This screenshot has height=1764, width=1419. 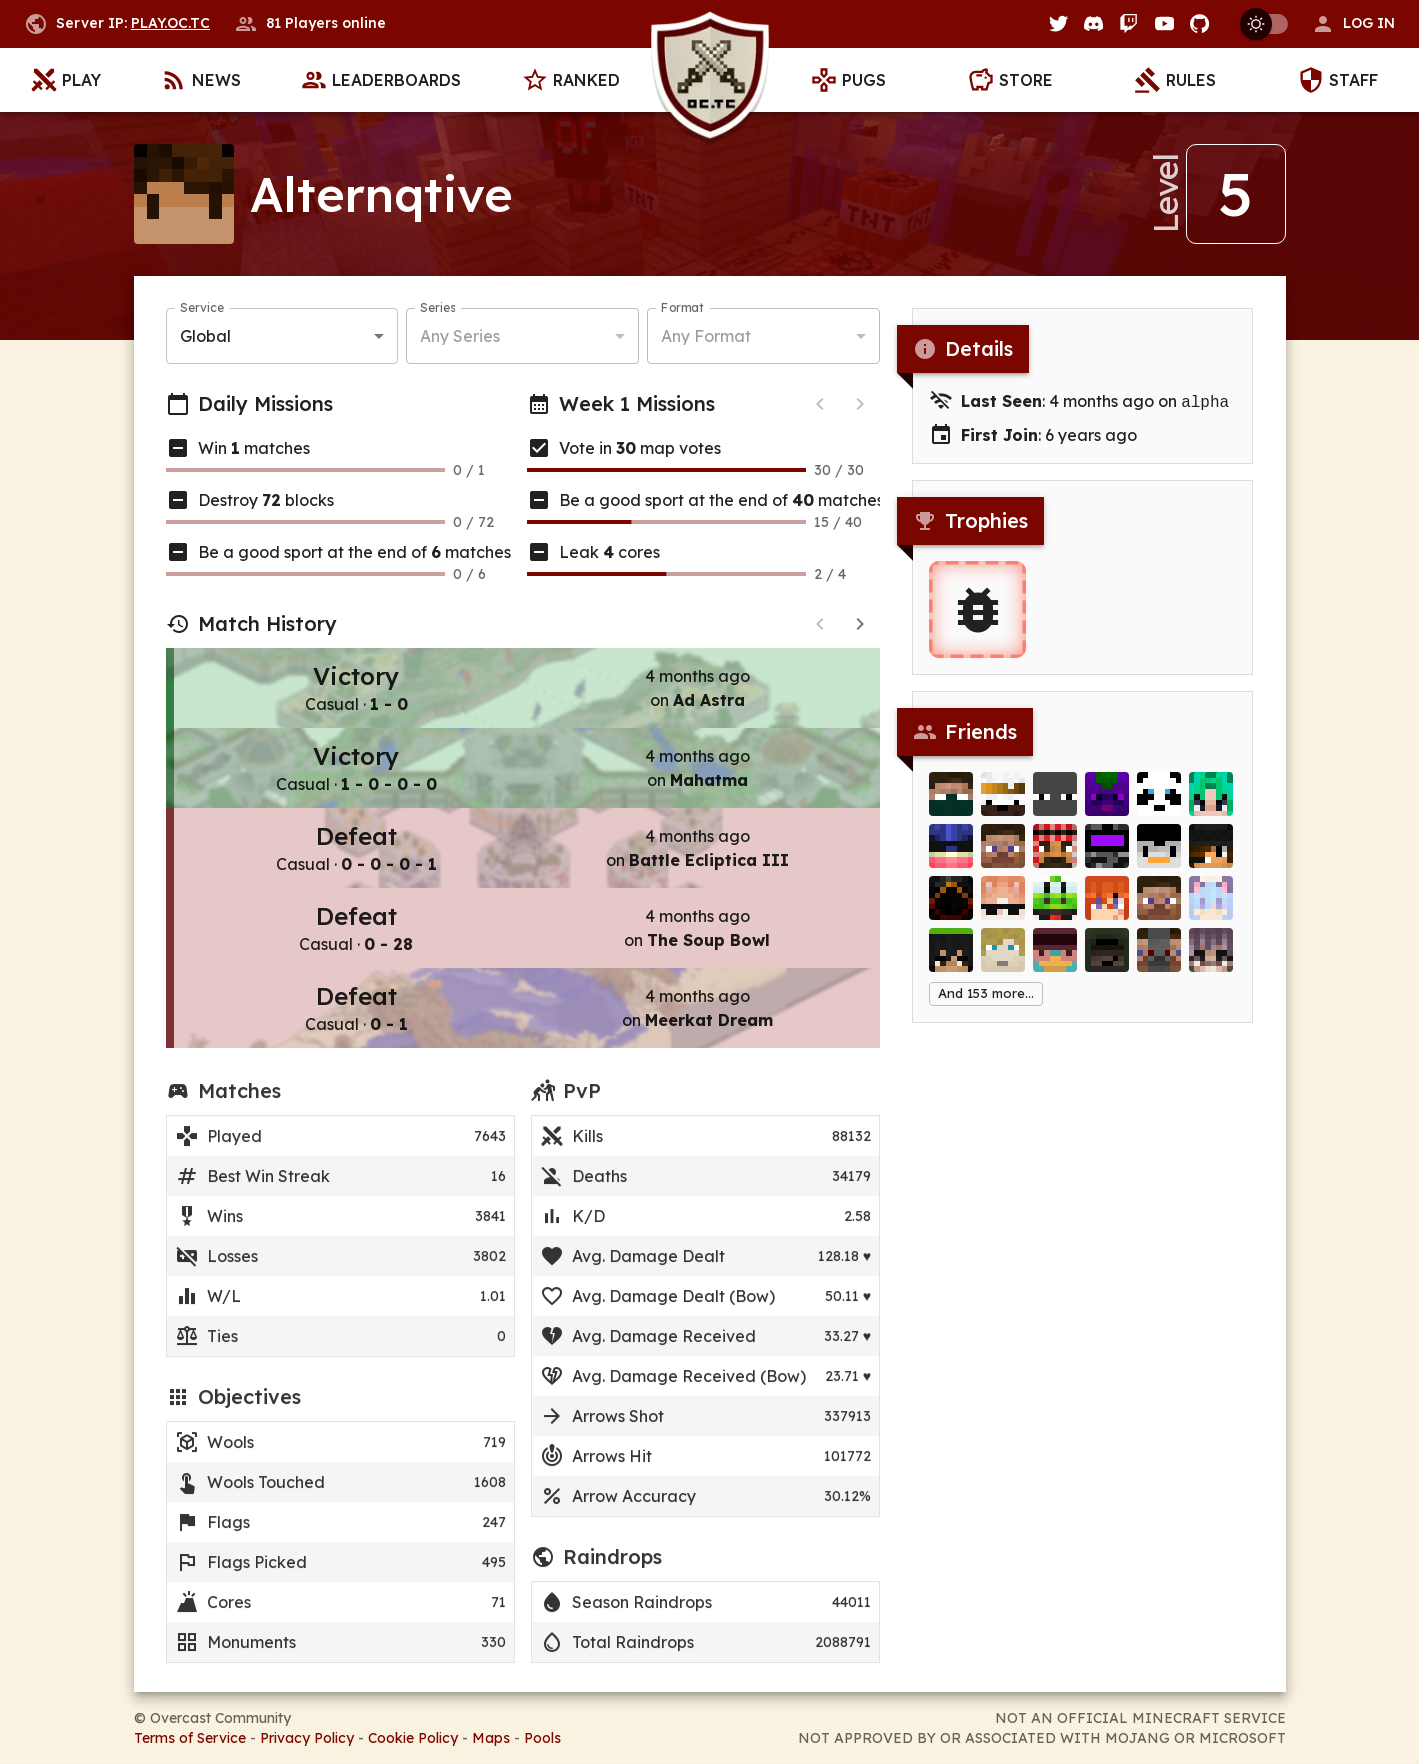 I want to click on [no________u], so click(x=1107, y=911).